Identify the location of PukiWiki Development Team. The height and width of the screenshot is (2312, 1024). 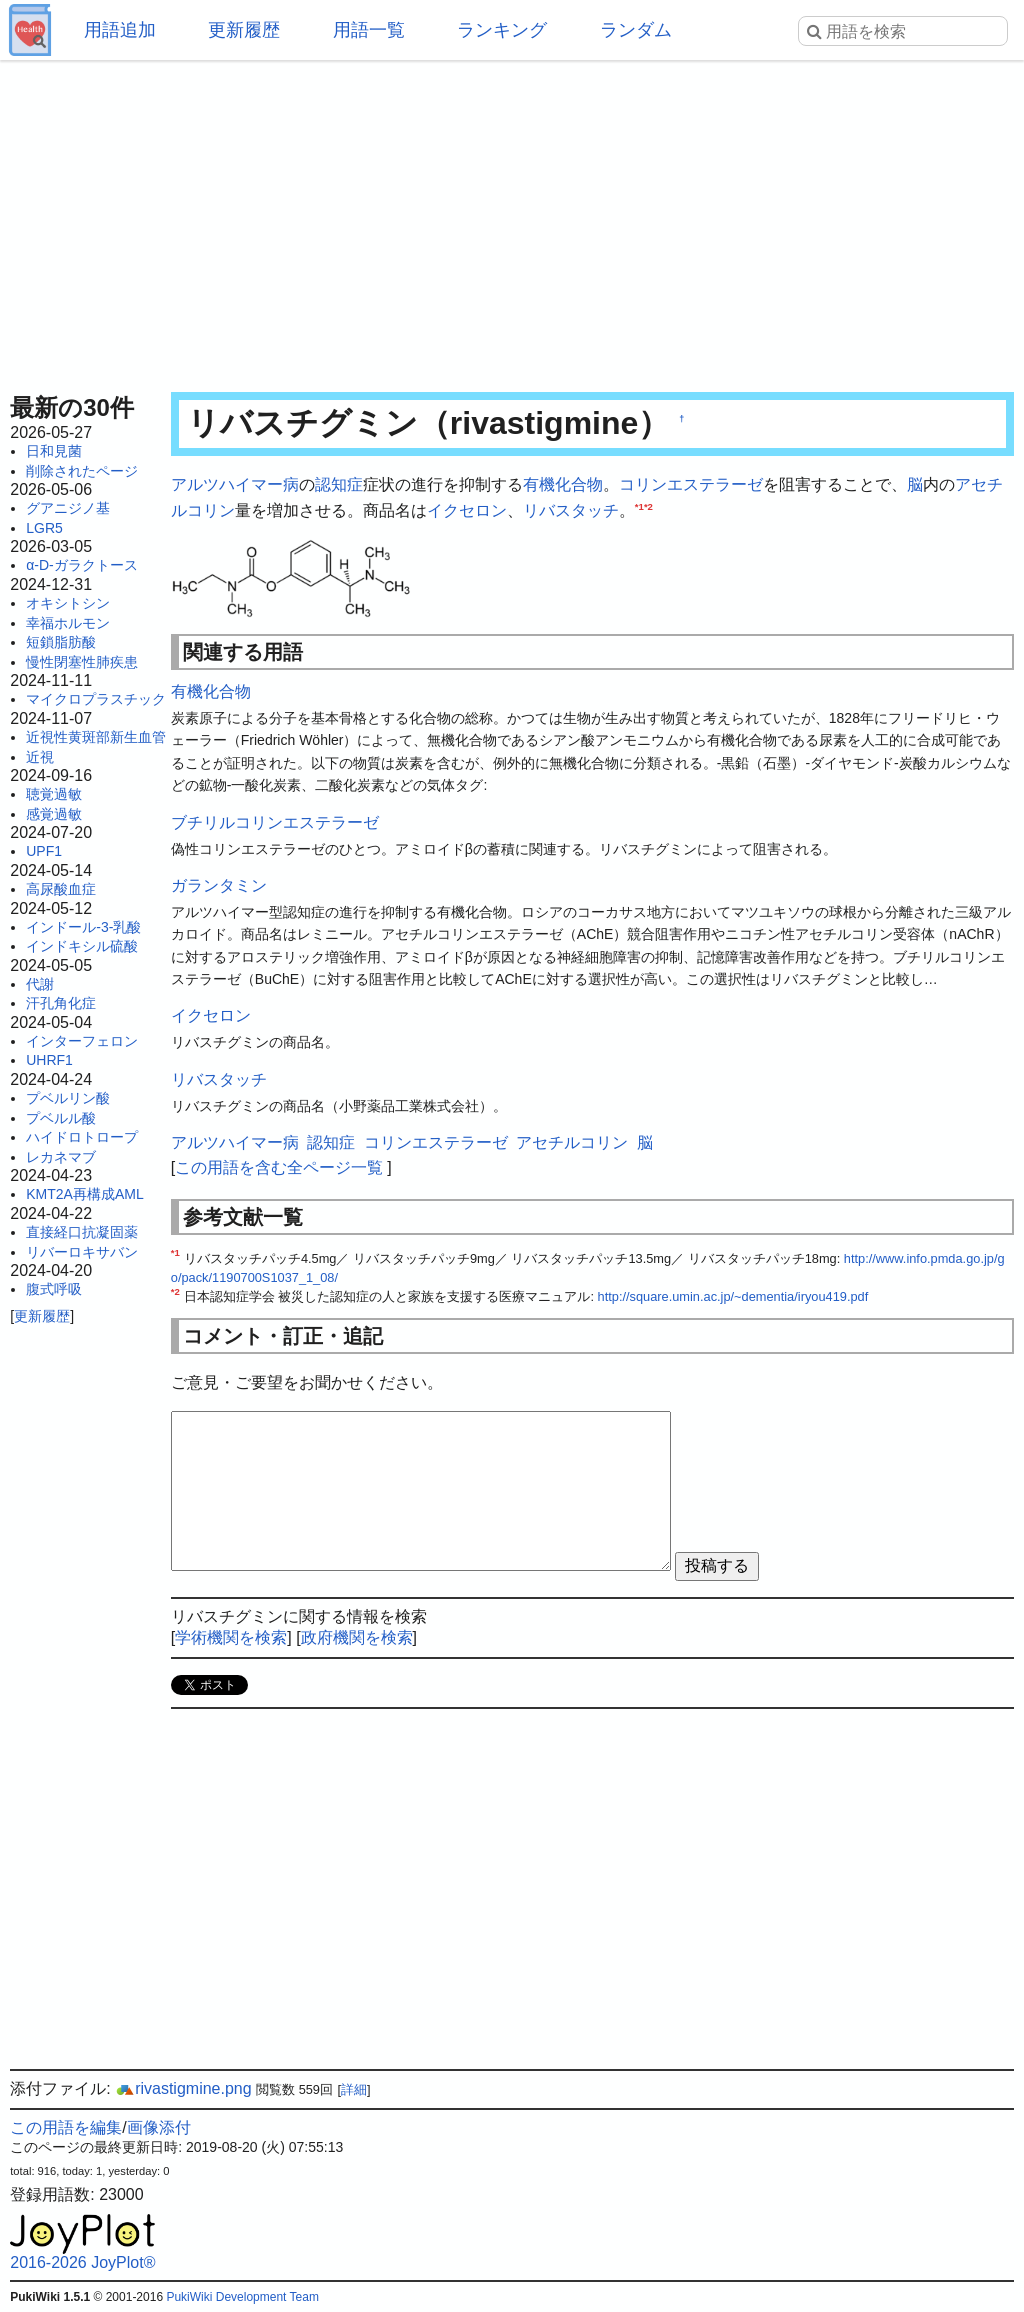
(242, 2297).